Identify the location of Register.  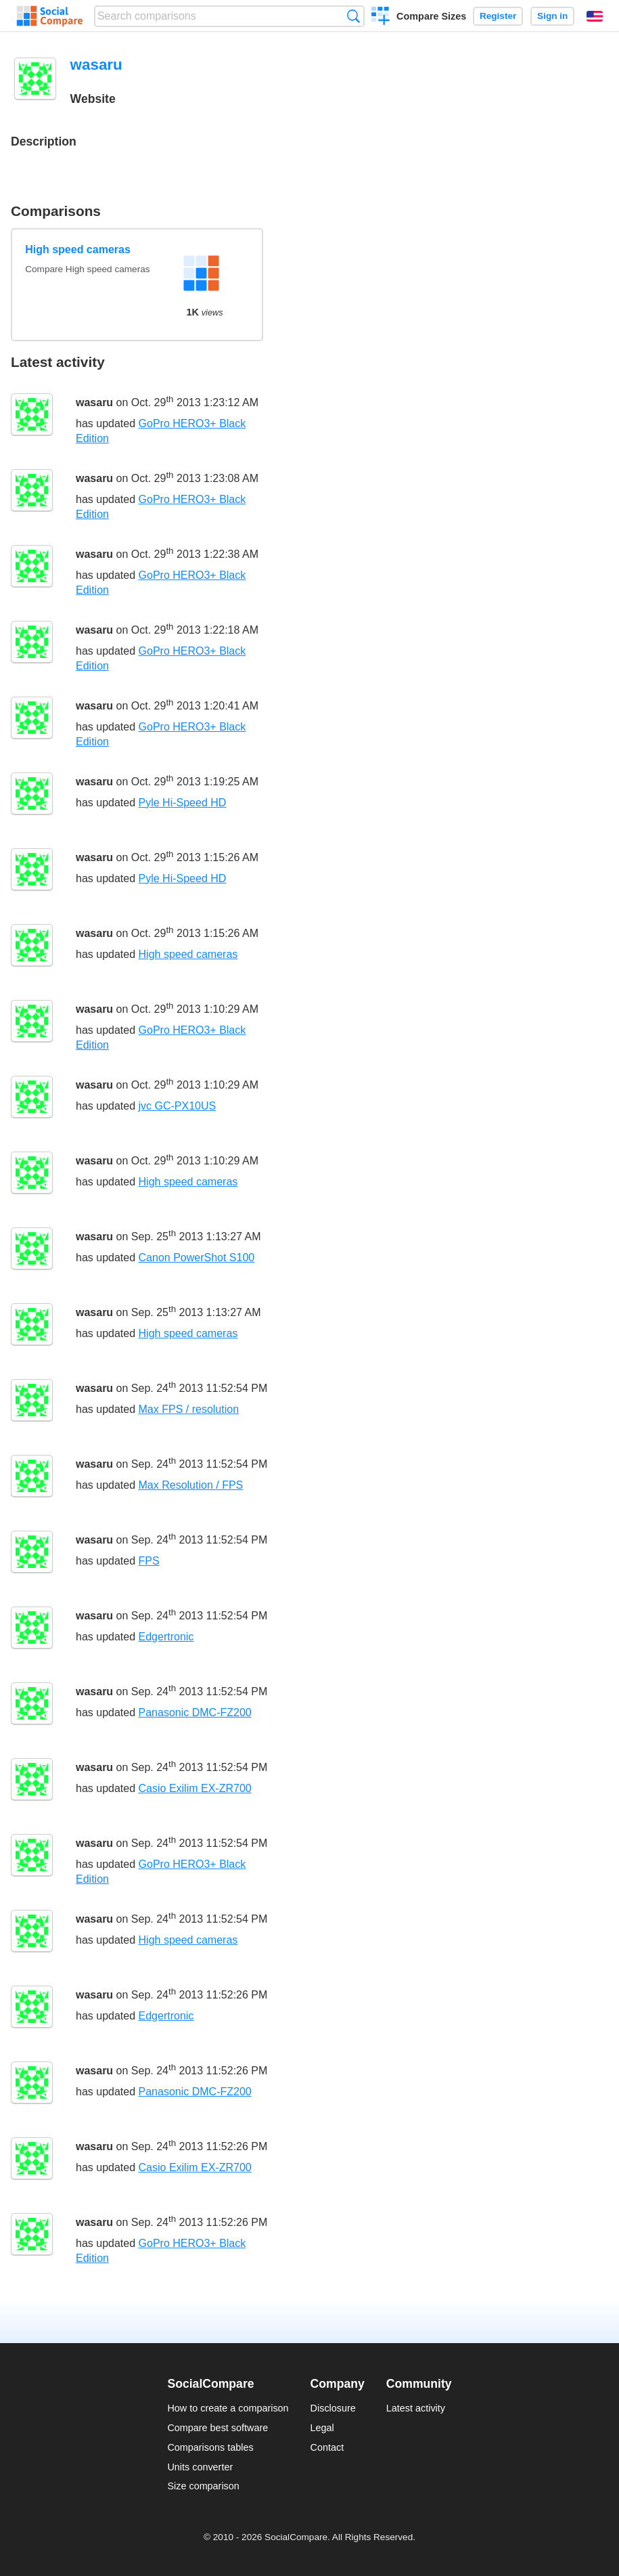
(498, 16).